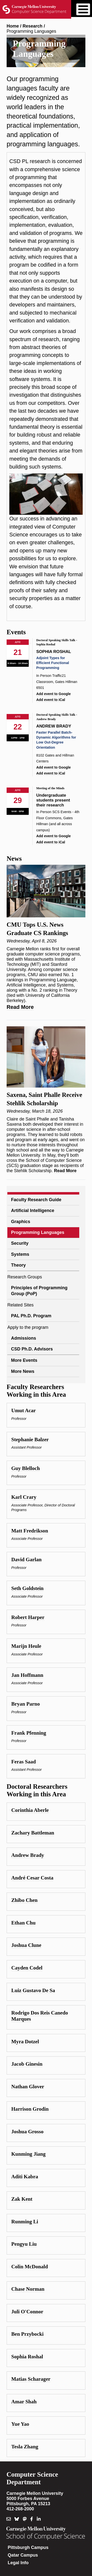  I want to click on Aditi Kabra, so click(24, 2177).